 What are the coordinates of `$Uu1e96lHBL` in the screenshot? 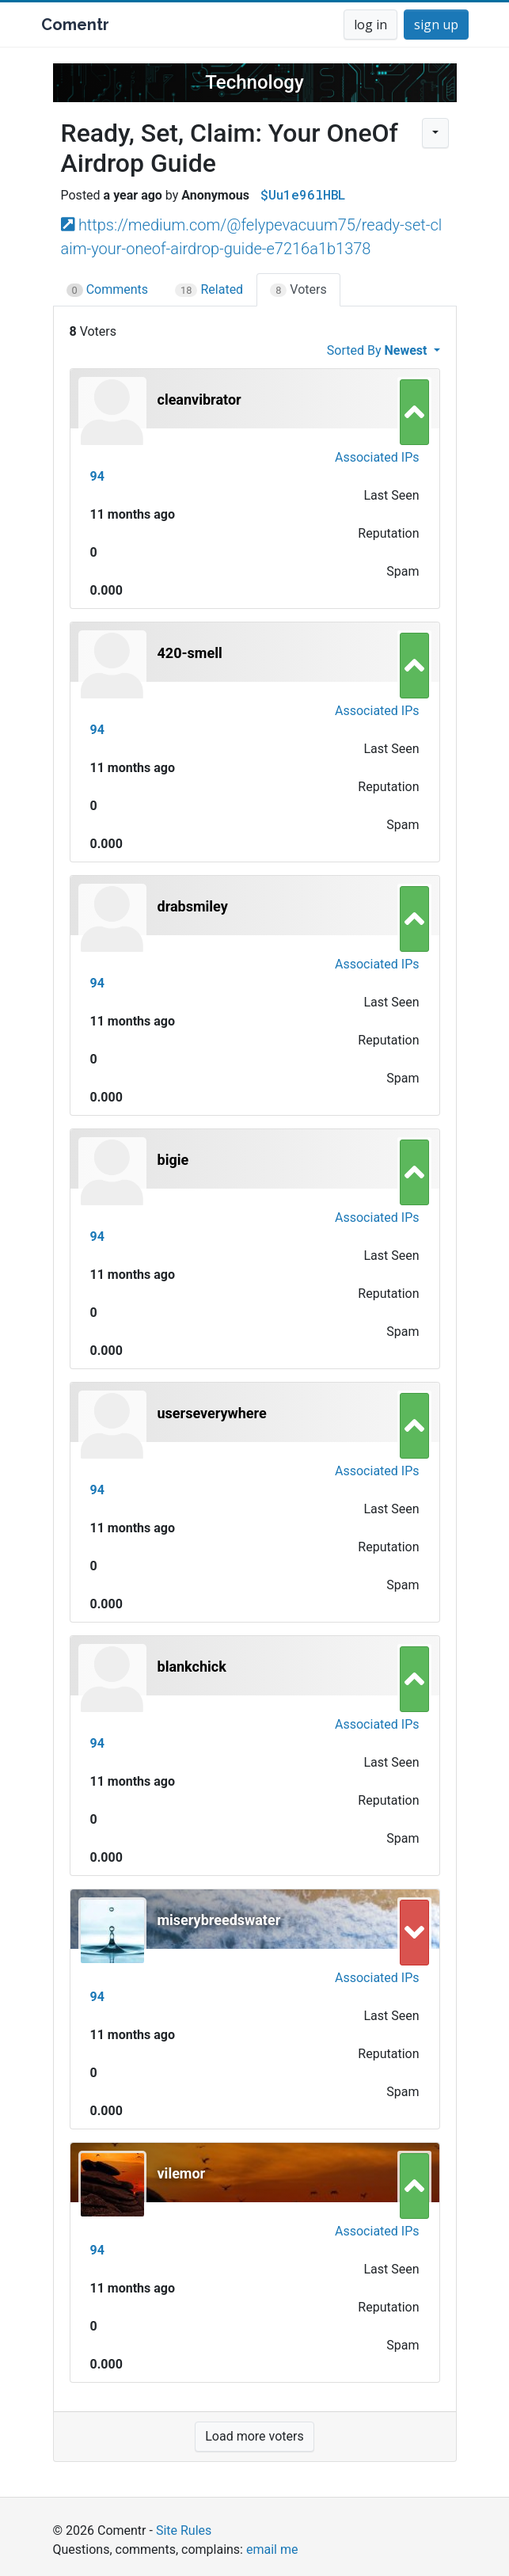 It's located at (302, 194).